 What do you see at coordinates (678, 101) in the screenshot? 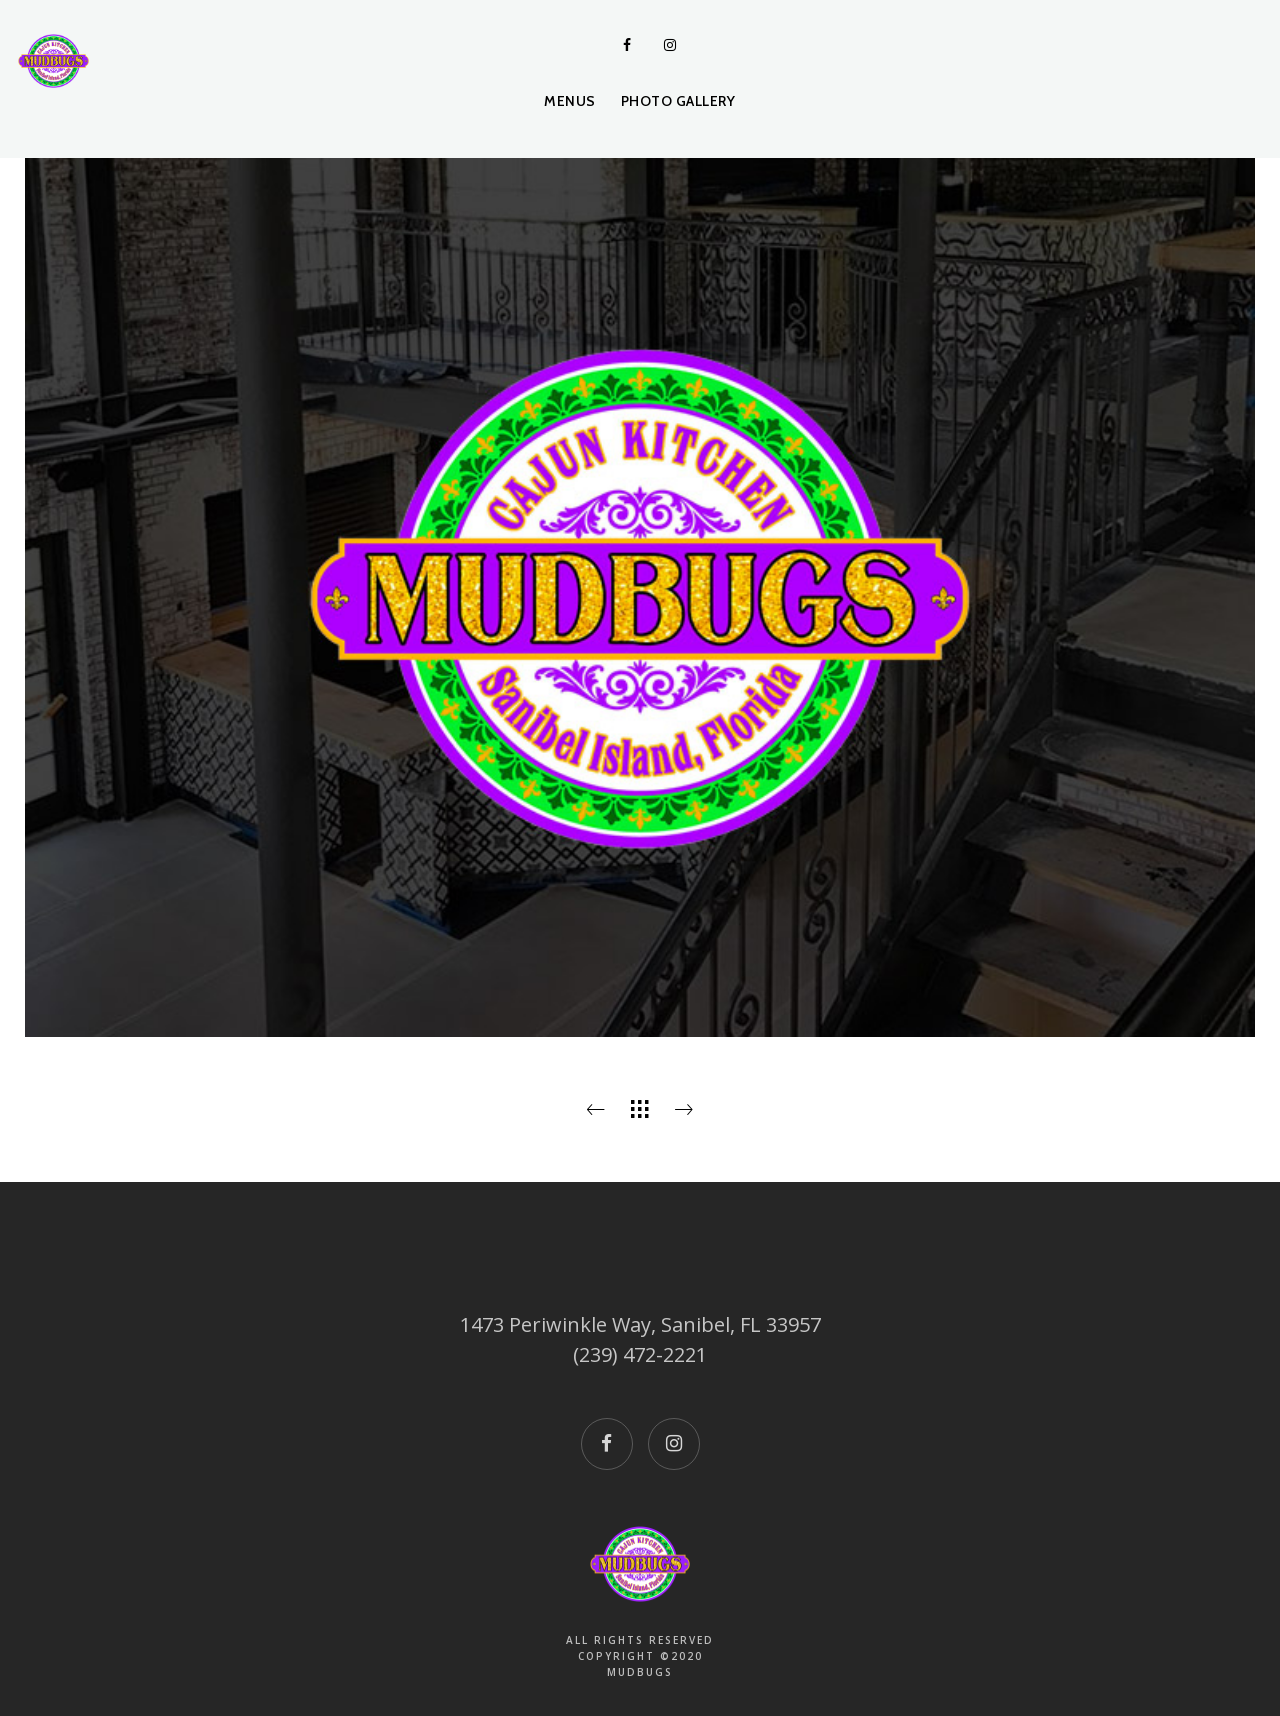
I see `Photo Gallery` at bounding box center [678, 101].